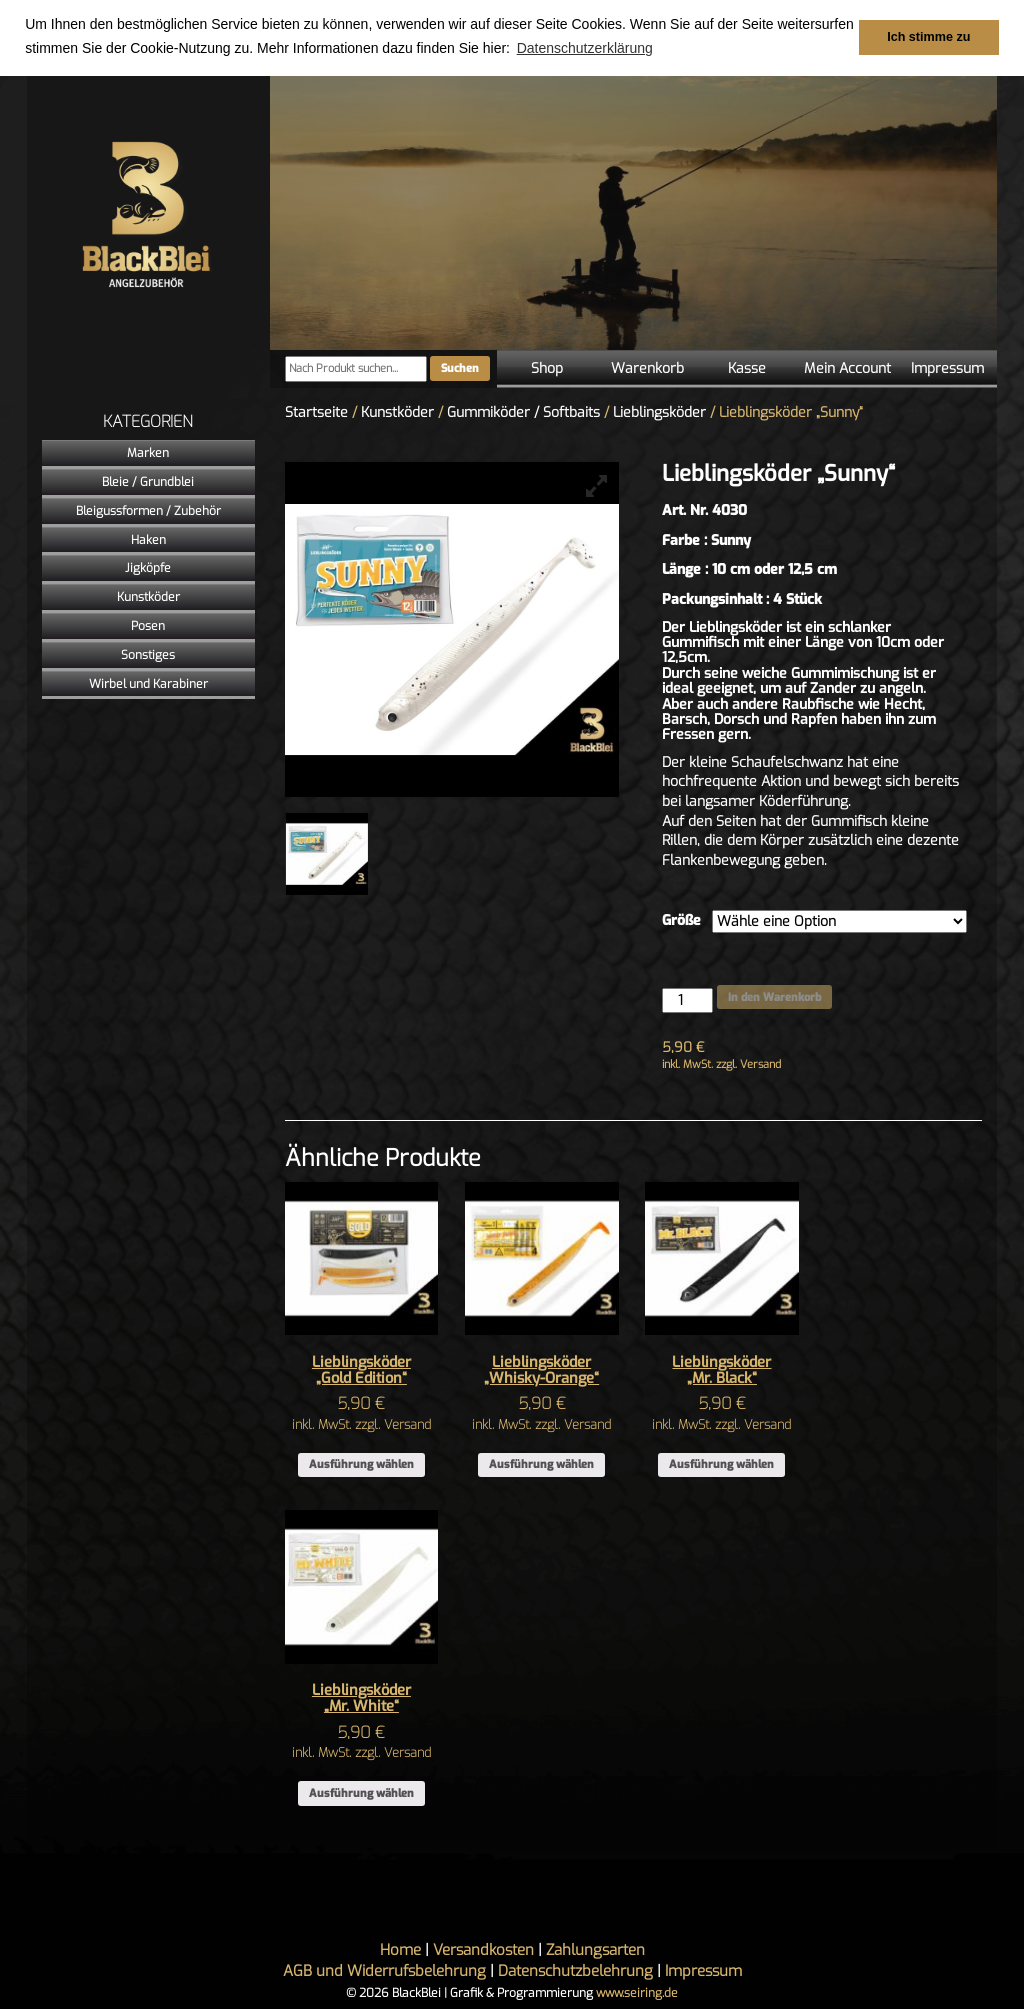 This screenshot has height=2009, width=1024. Describe the element at coordinates (148, 540) in the screenshot. I see `Haken` at that location.